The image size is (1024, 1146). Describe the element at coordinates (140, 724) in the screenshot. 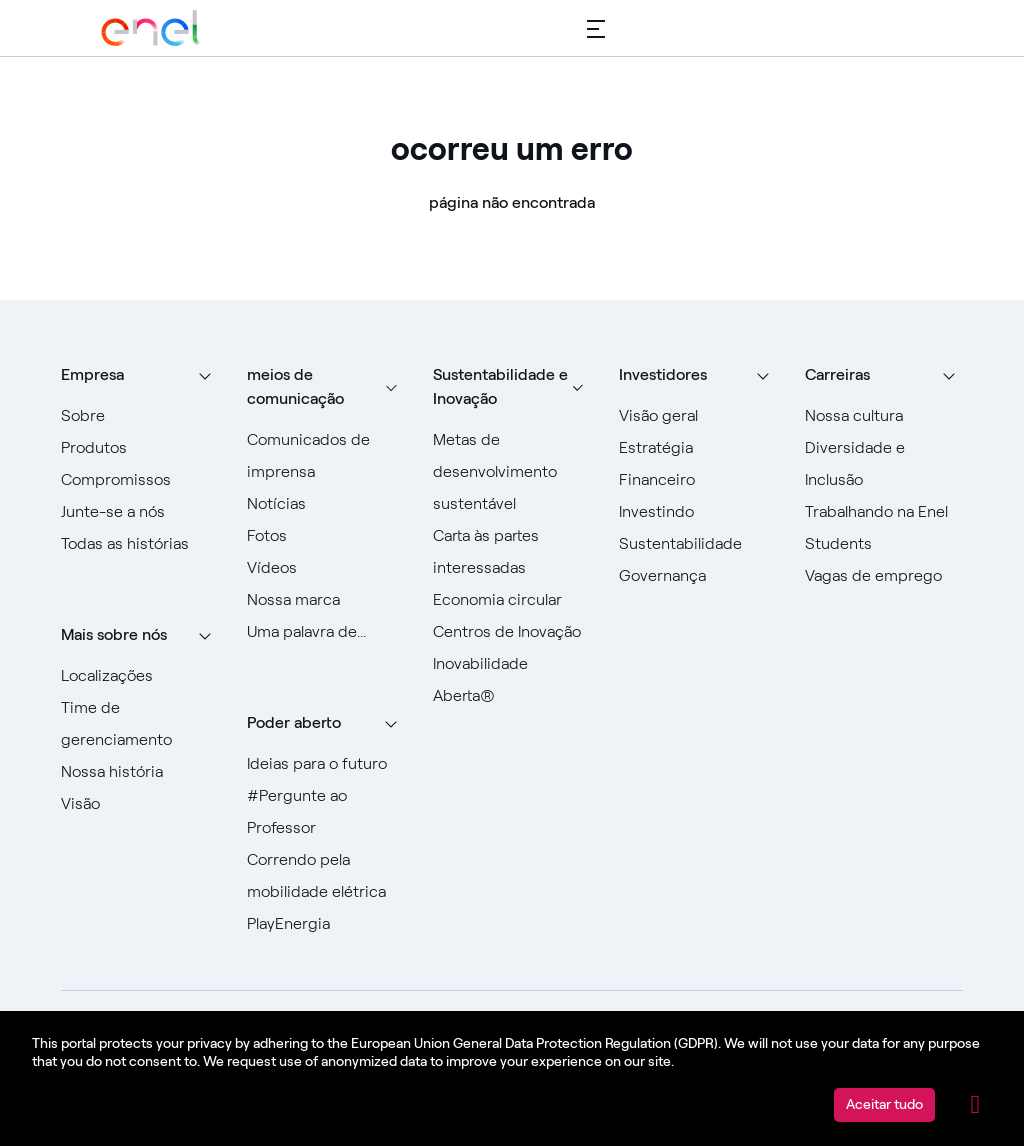

I see `[Ir para a equipe de gerenciamento]` at that location.